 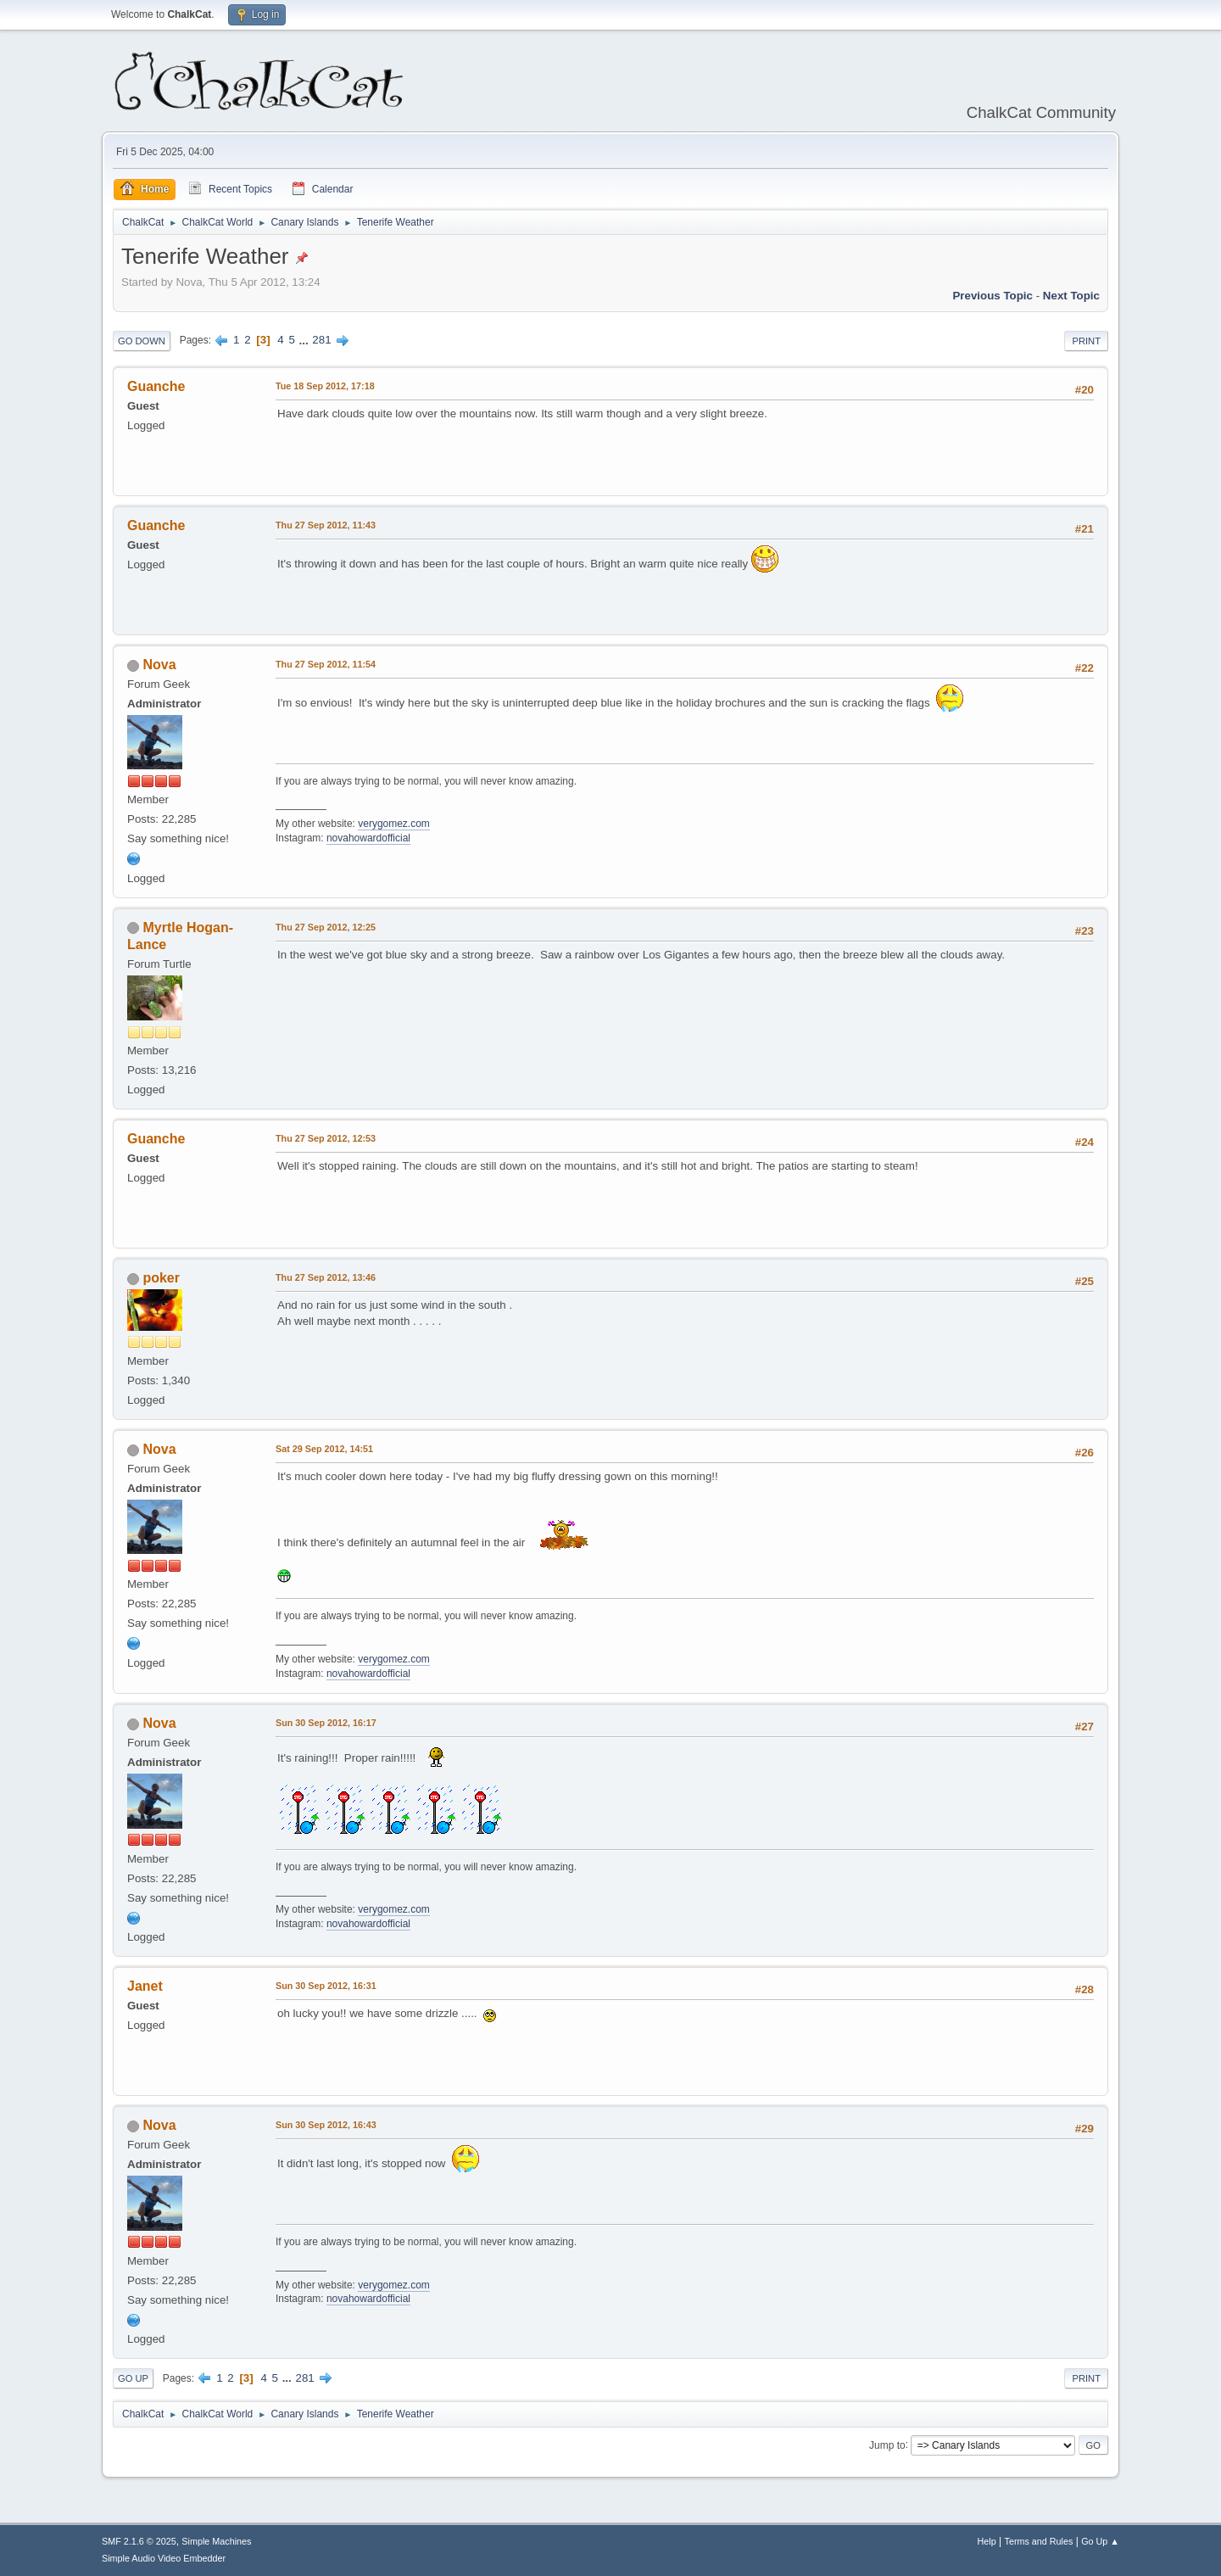 What do you see at coordinates (1071, 295) in the screenshot?
I see `Next topic` at bounding box center [1071, 295].